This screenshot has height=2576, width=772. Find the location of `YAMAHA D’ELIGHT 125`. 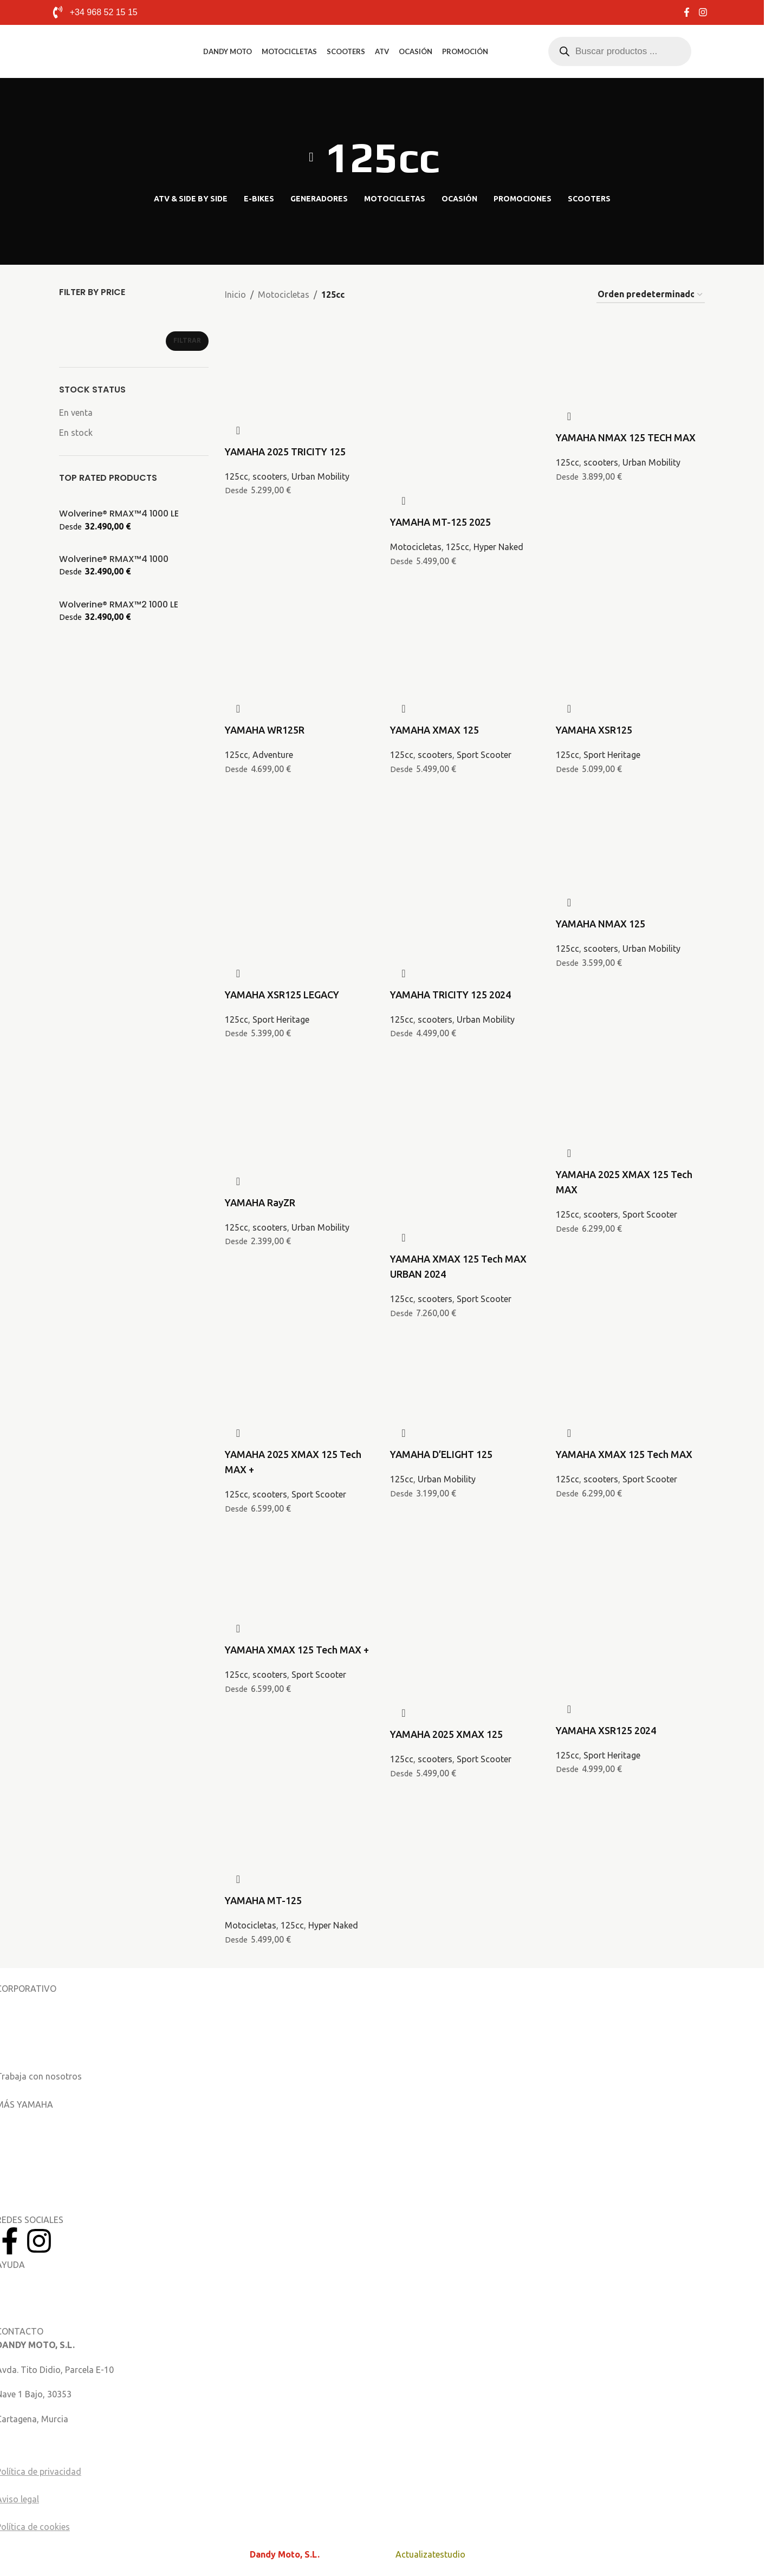

YAMAHA D’ELIGHT 125 is located at coordinates (441, 1454).